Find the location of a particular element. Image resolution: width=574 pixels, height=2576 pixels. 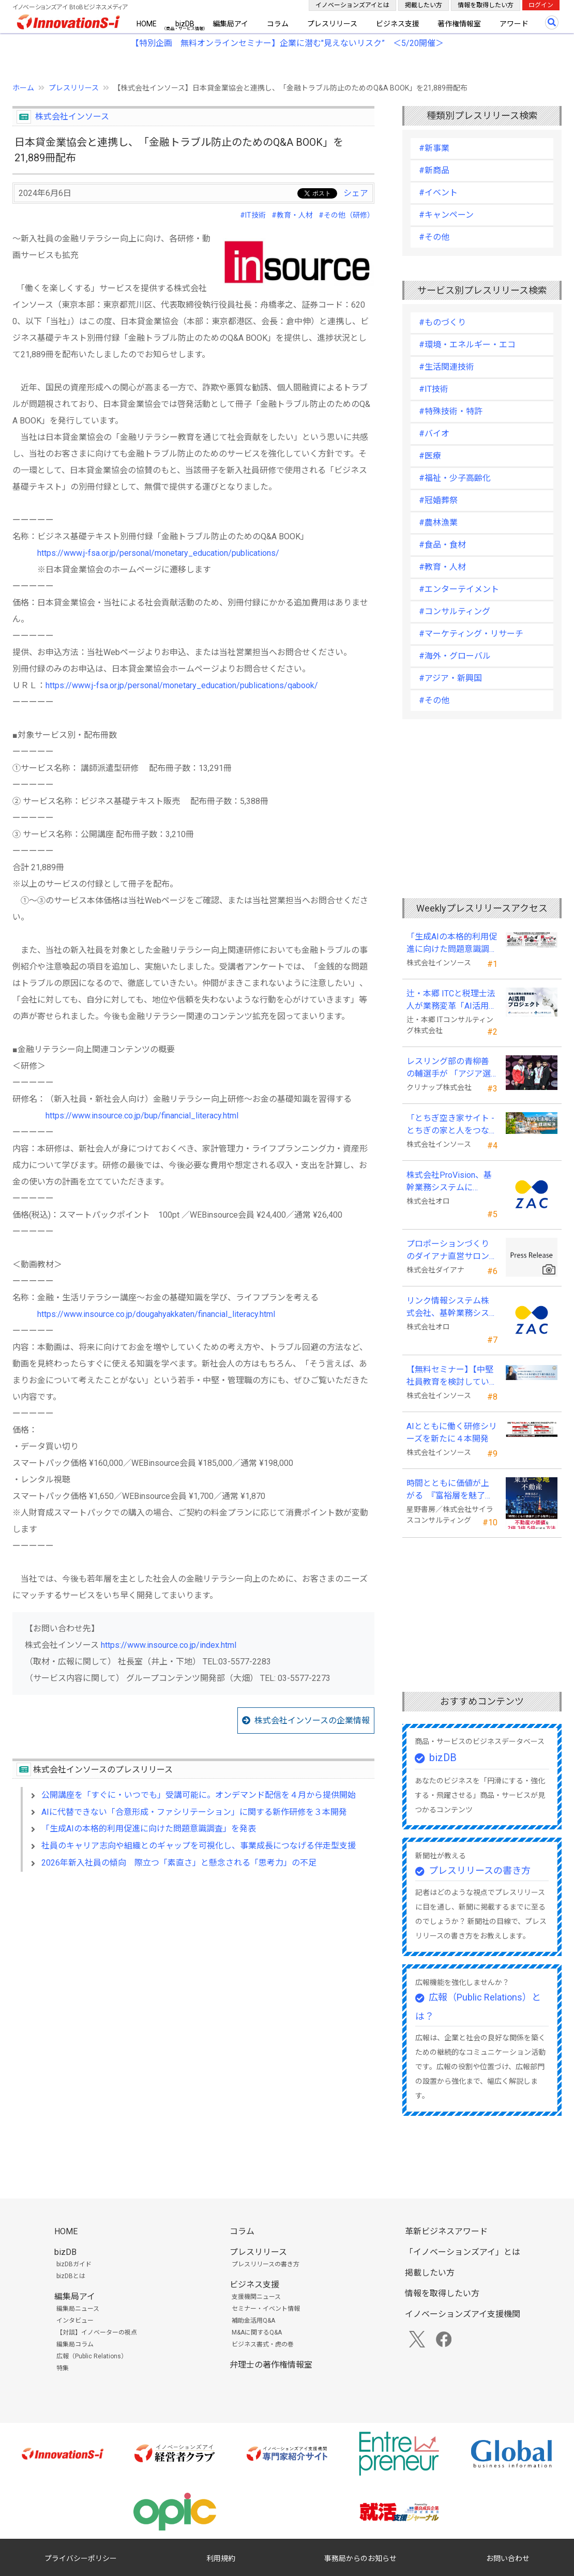

株式会社インソースの企業情報 is located at coordinates (312, 1720).